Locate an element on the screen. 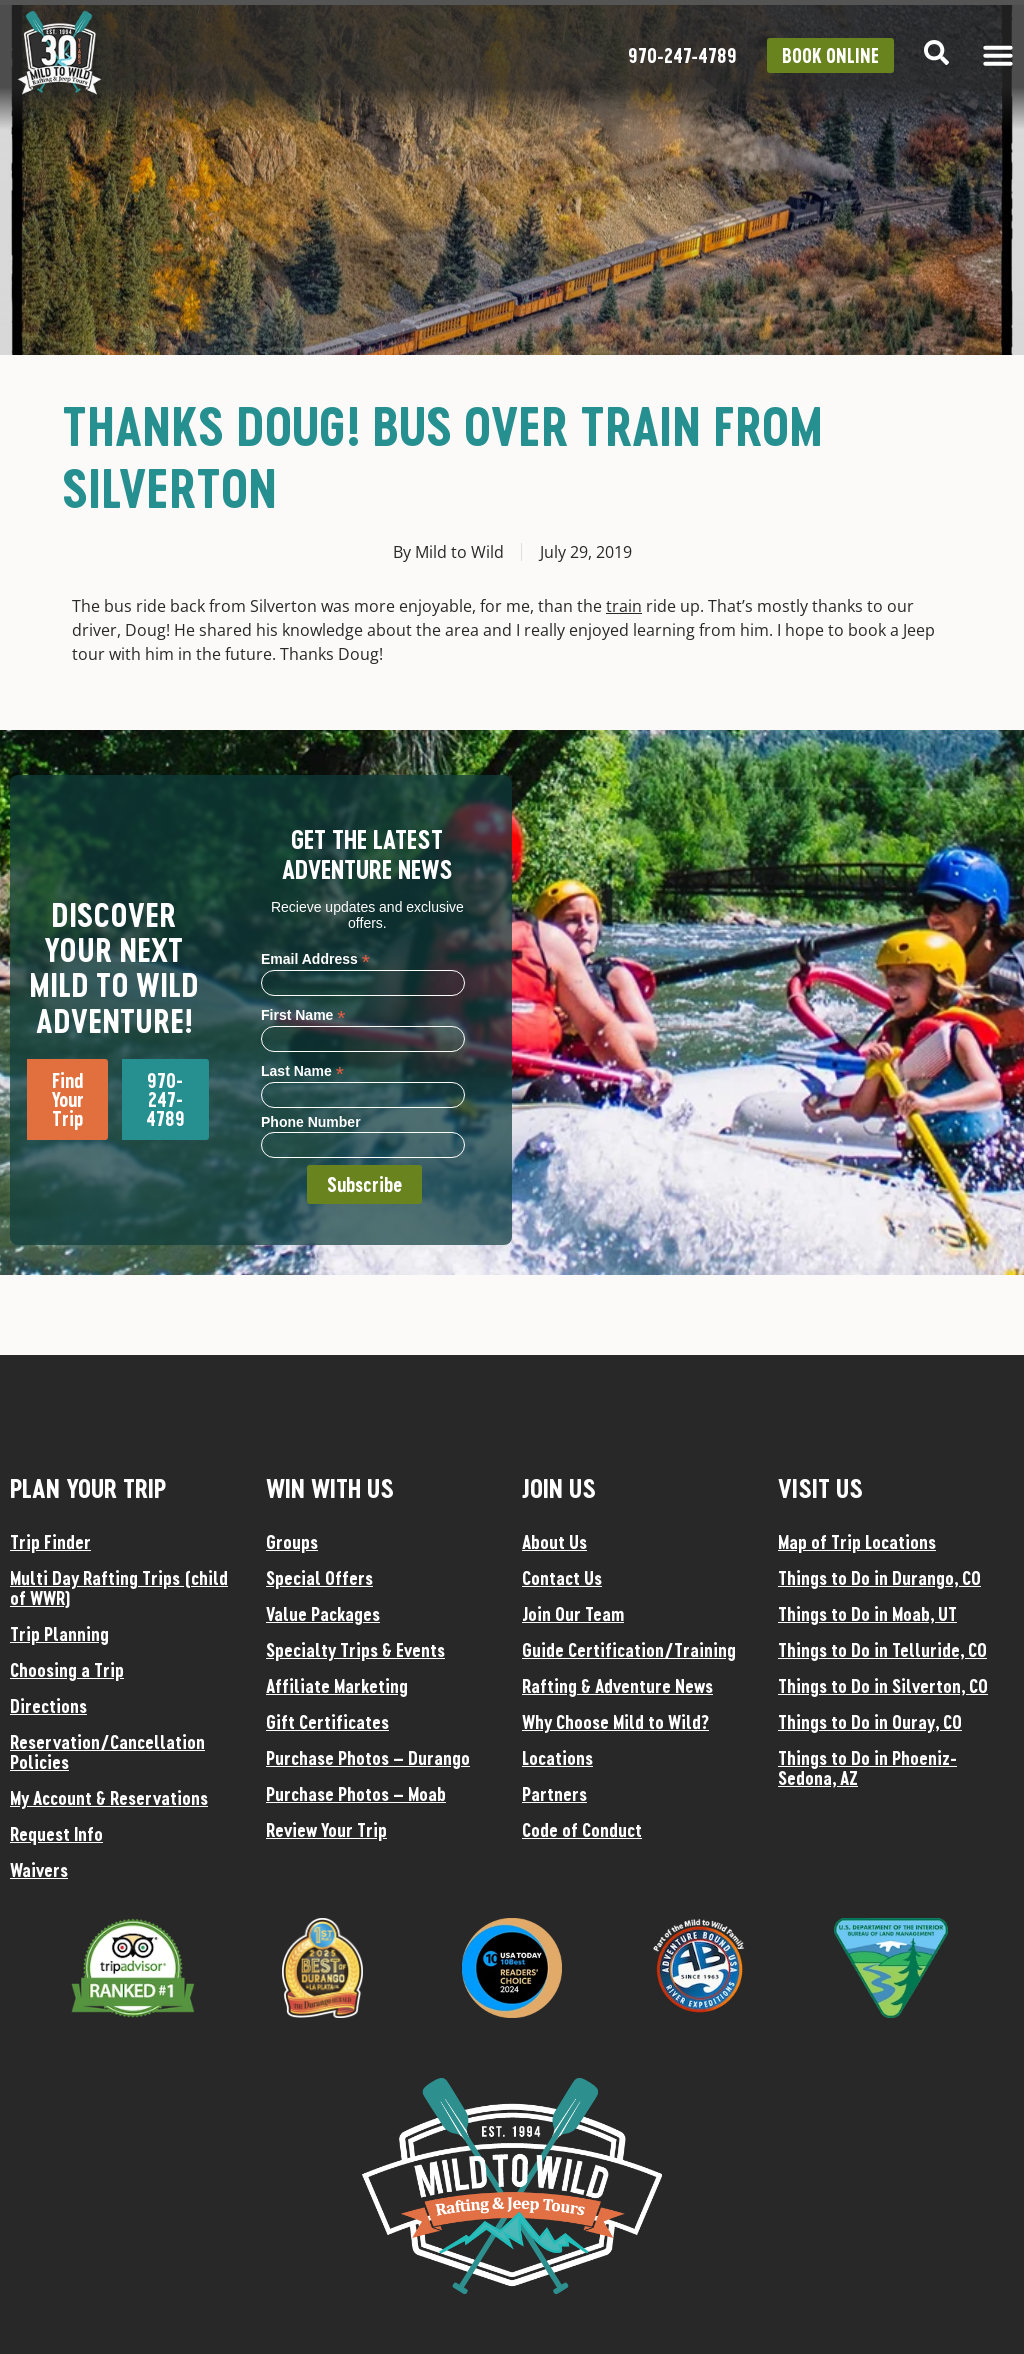  Trip Planning is located at coordinates (59, 1634).